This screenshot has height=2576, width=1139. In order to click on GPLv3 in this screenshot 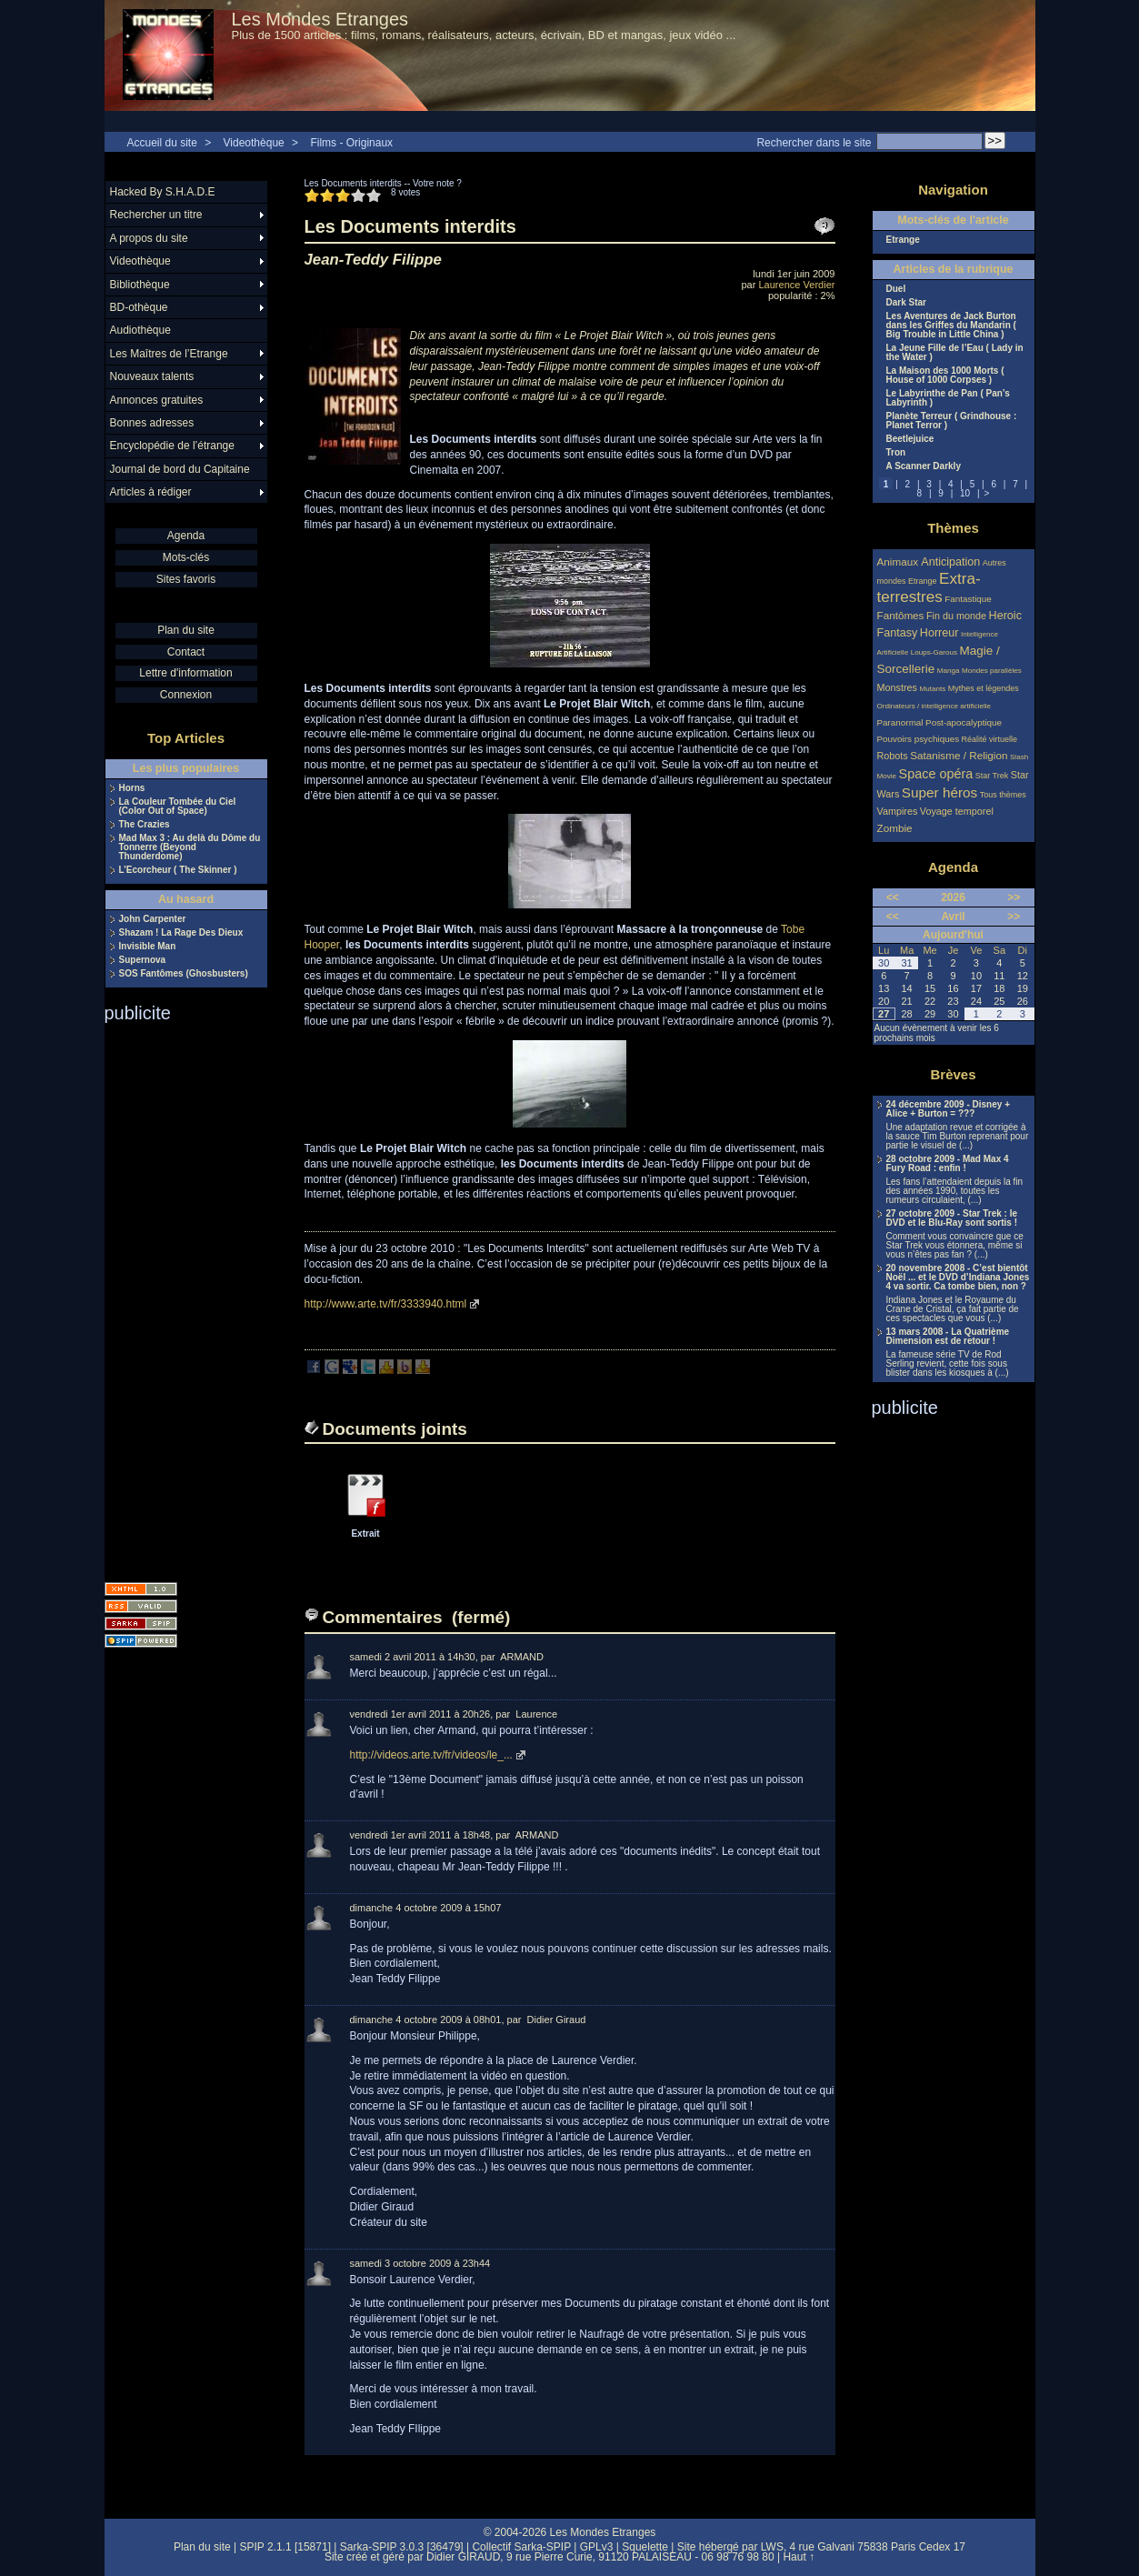, I will do `click(597, 2547)`.